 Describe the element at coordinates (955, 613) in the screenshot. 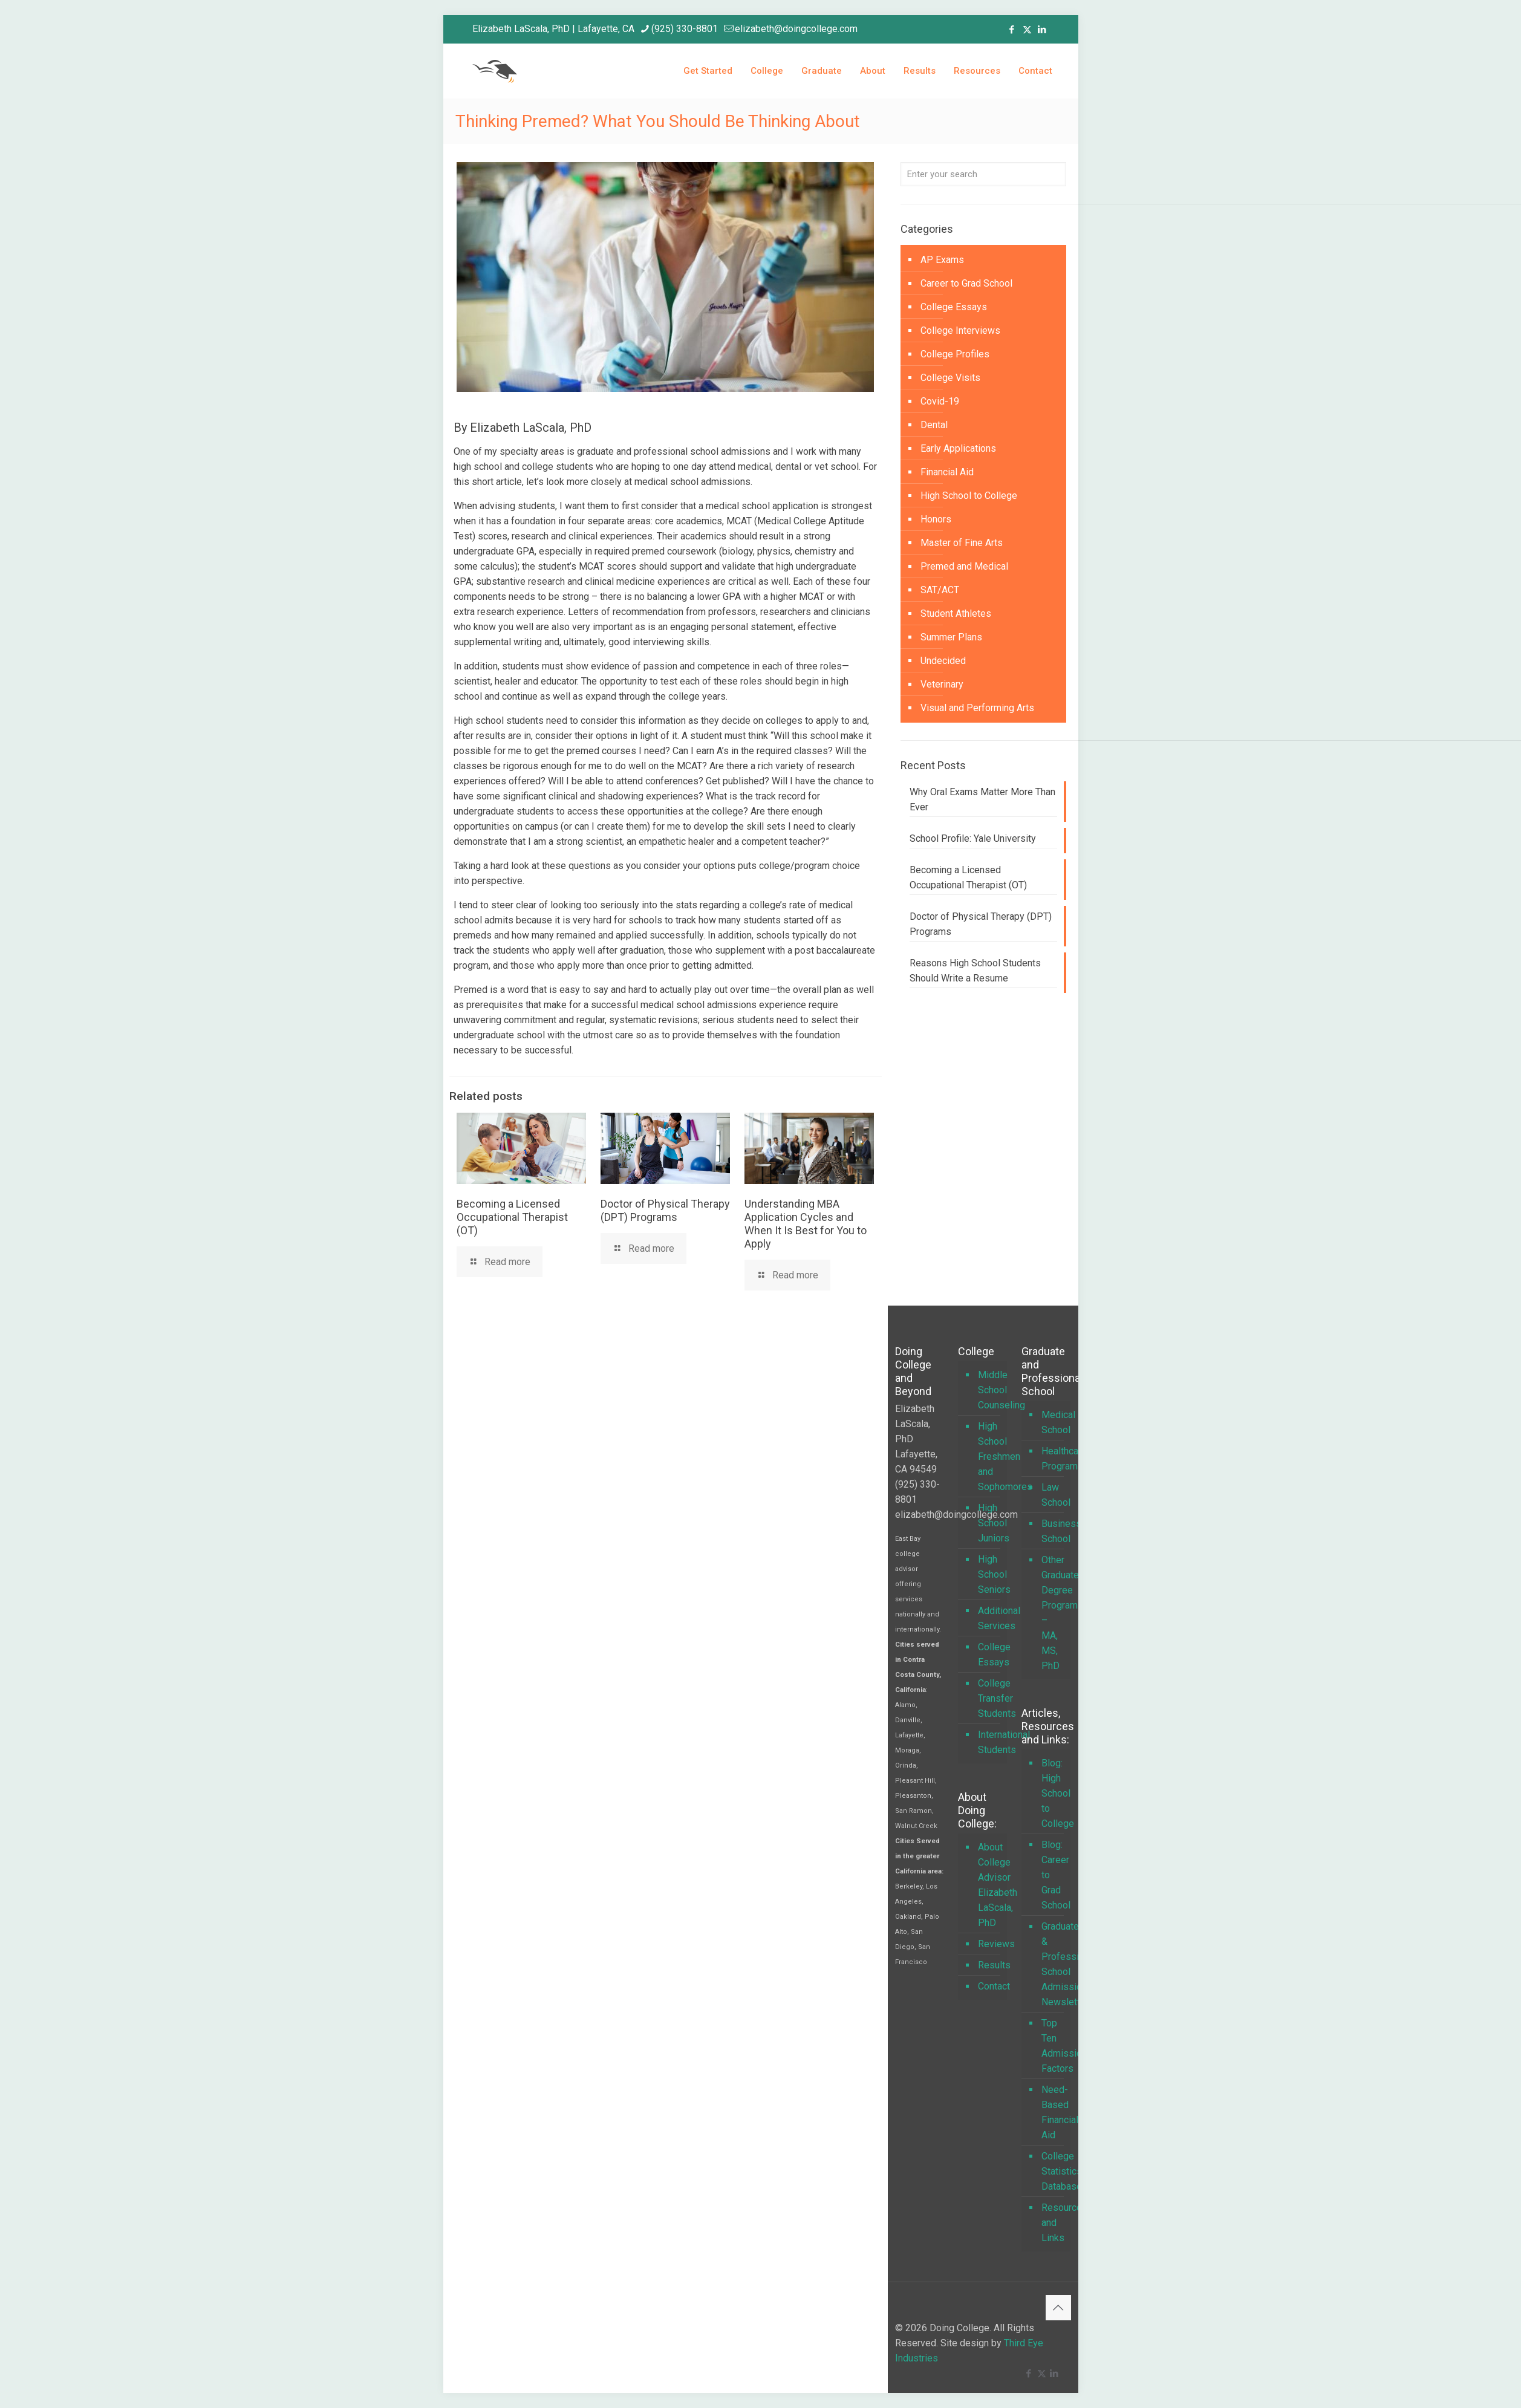

I see `Student Athletes` at that location.